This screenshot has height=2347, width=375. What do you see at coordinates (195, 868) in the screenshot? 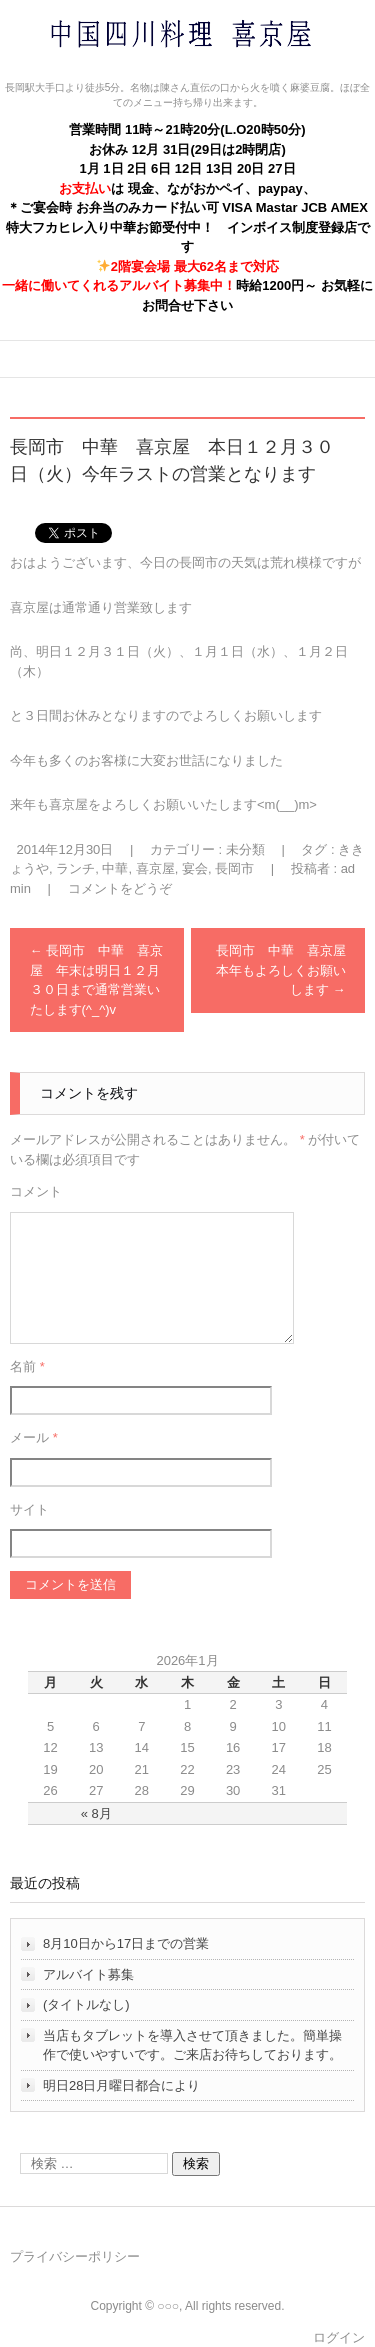
I see `宴会` at bounding box center [195, 868].